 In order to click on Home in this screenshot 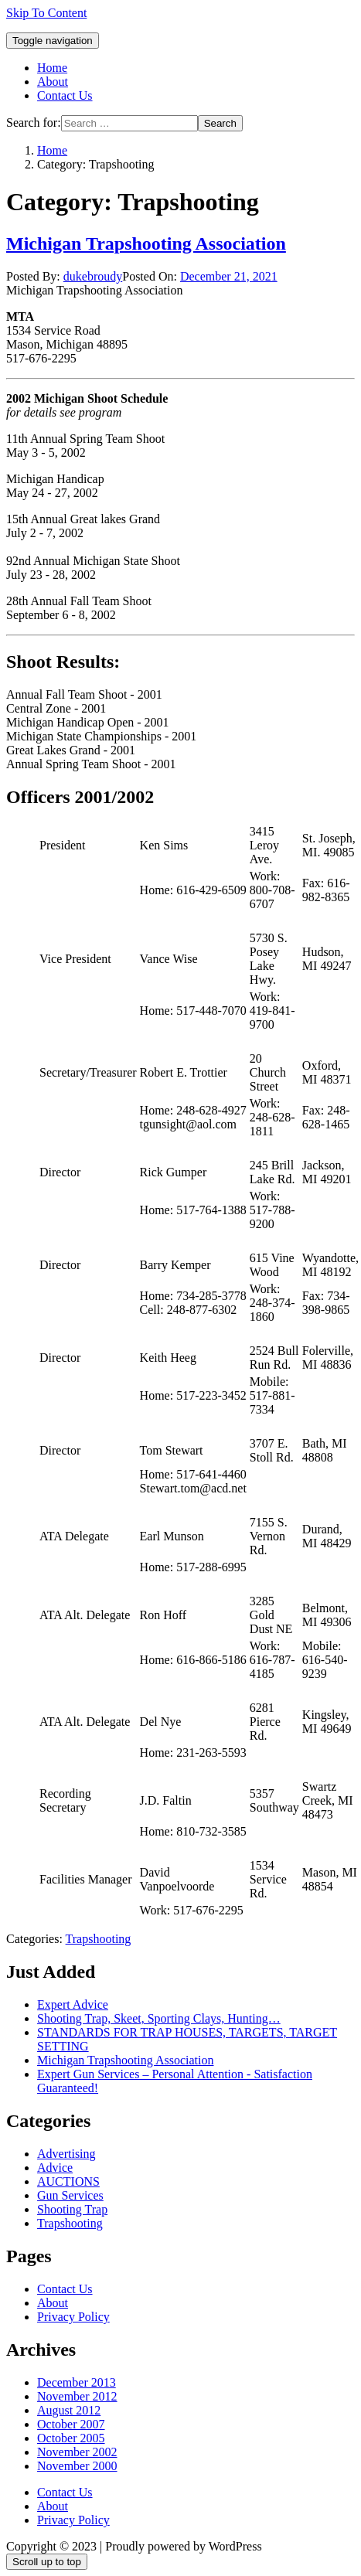, I will do `click(52, 67)`.